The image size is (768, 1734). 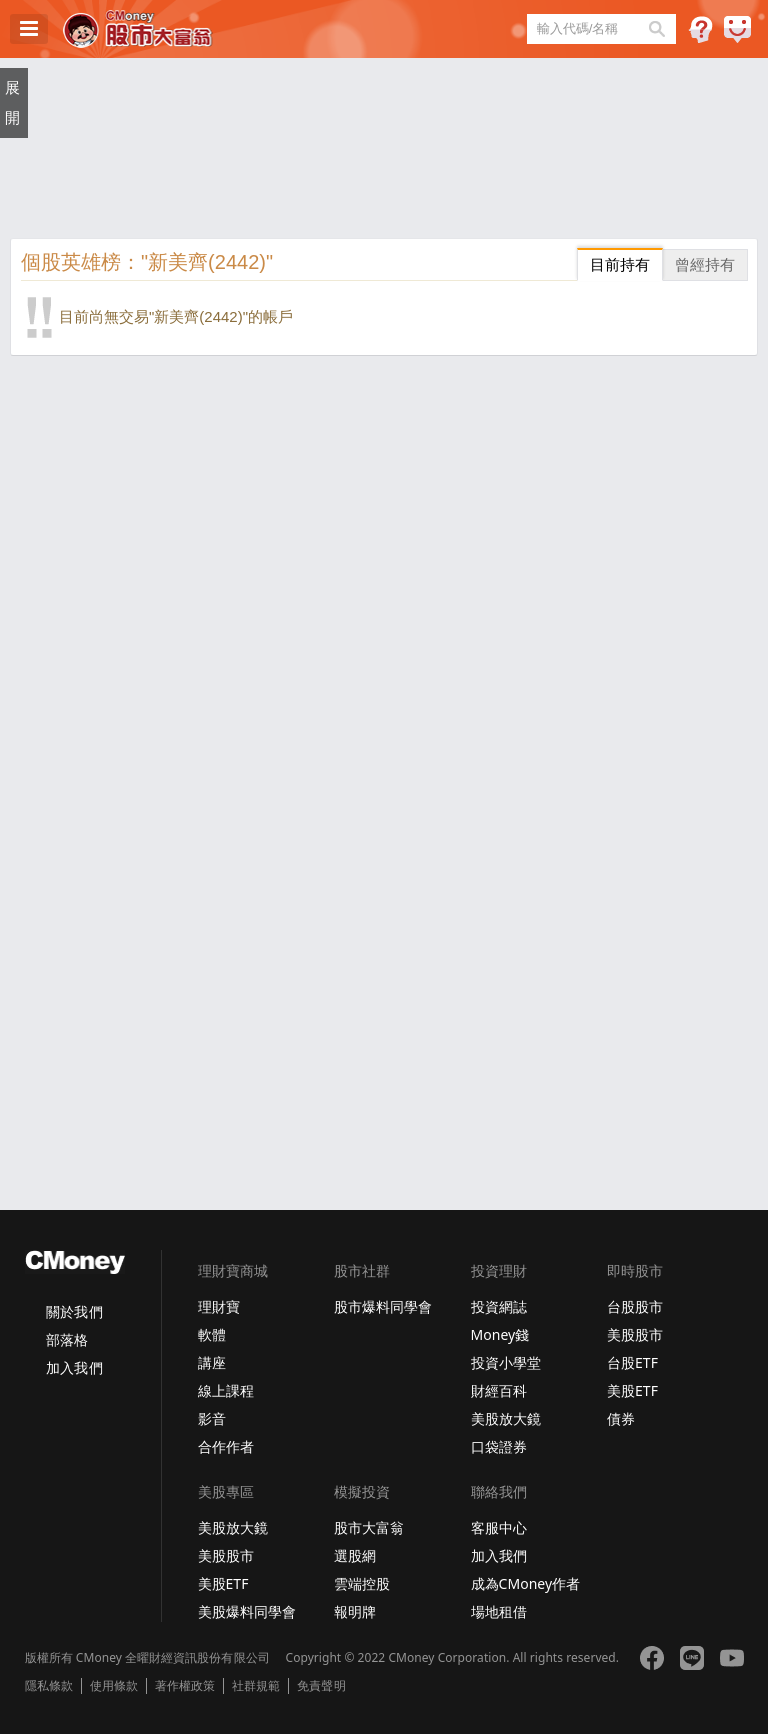 What do you see at coordinates (355, 1555) in the screenshot?
I see `選股網` at bounding box center [355, 1555].